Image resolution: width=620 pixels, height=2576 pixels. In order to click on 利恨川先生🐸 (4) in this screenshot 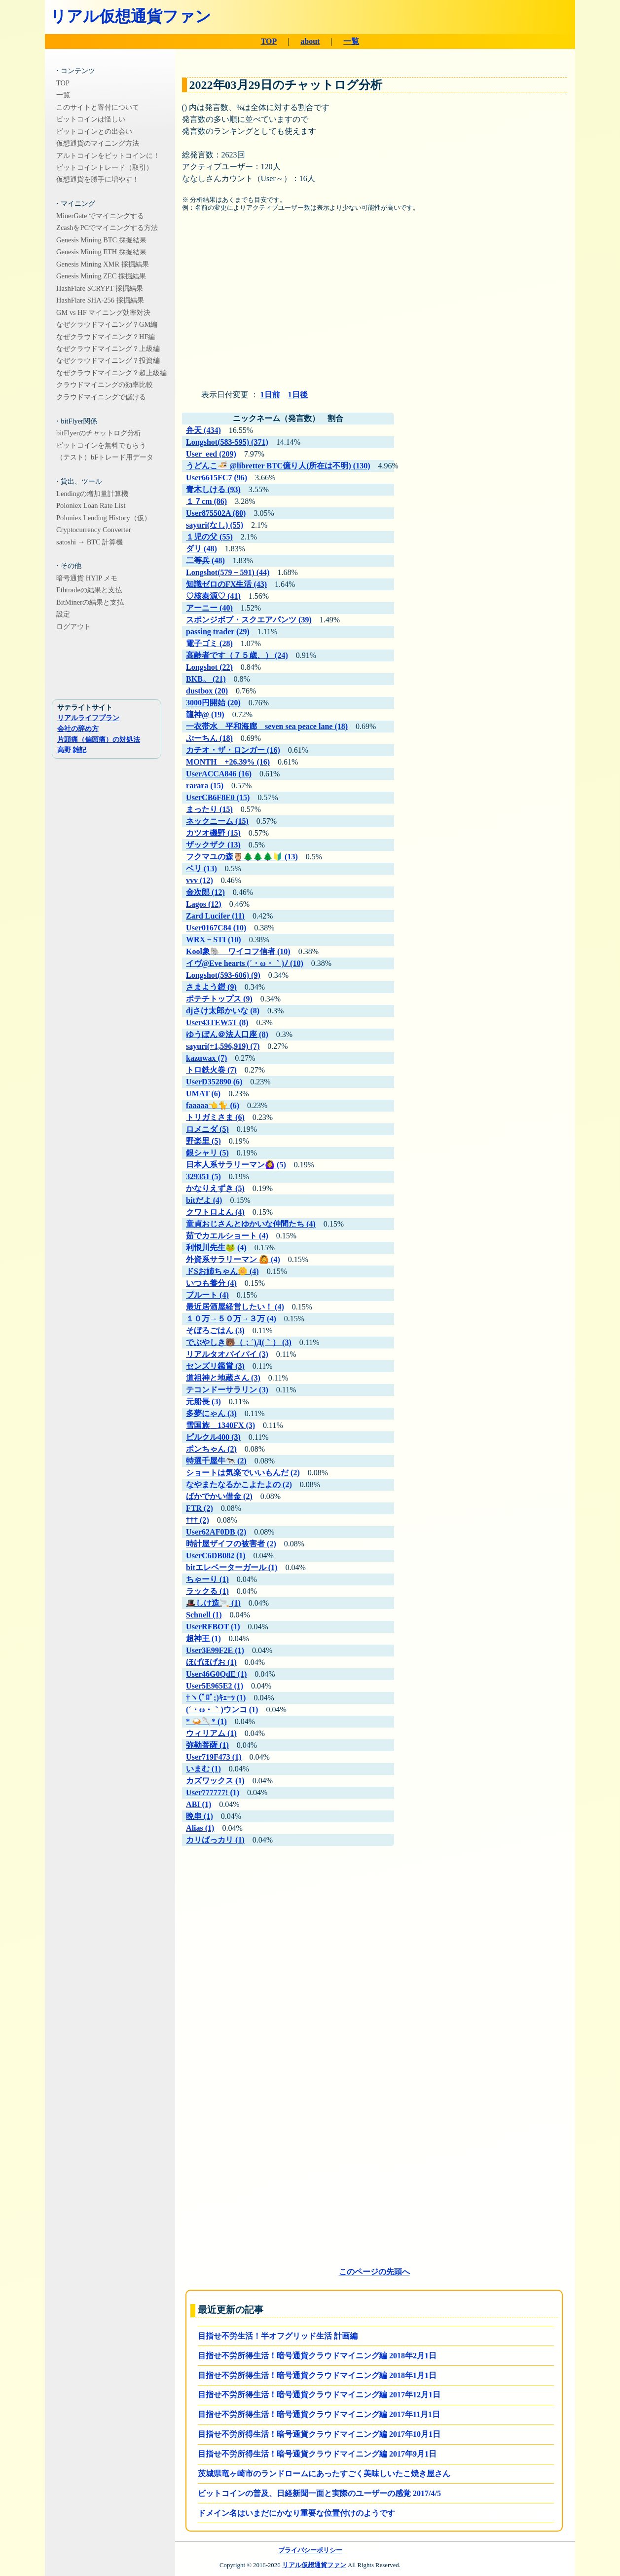, I will do `click(216, 1247)`.